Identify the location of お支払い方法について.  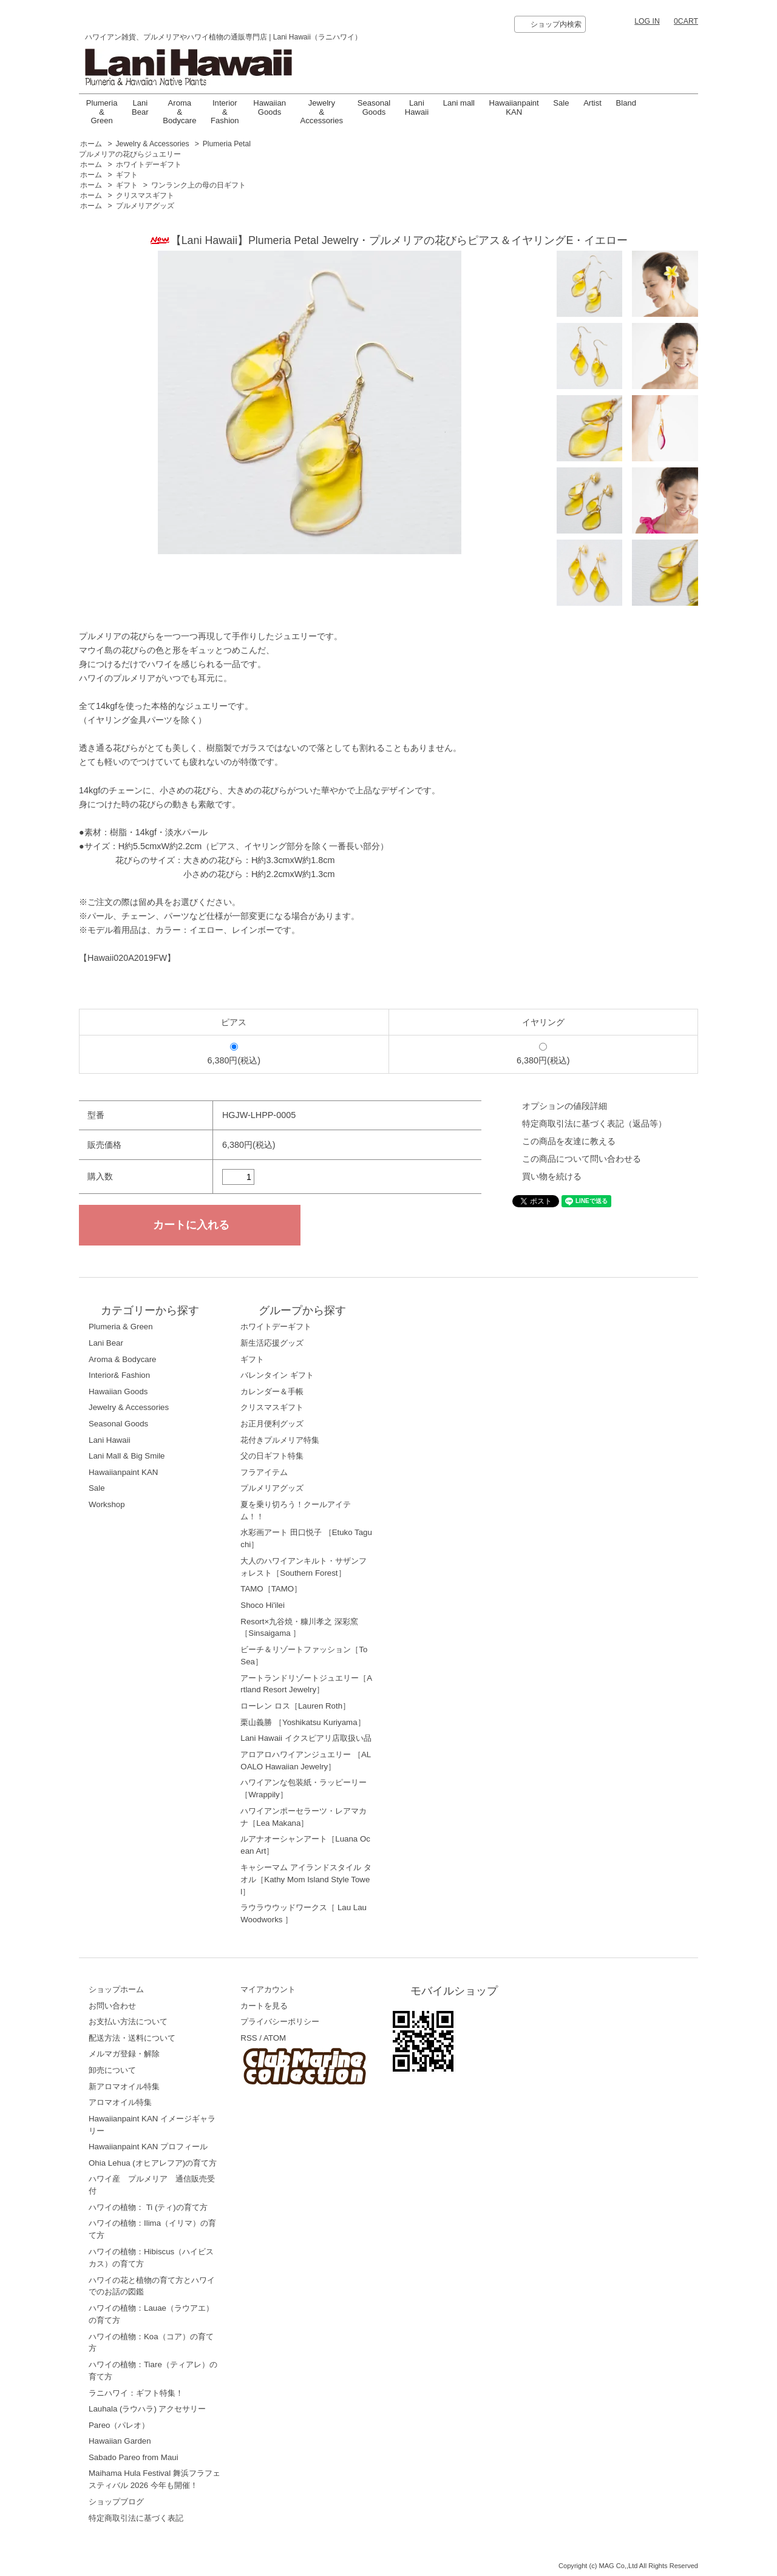
(128, 2021).